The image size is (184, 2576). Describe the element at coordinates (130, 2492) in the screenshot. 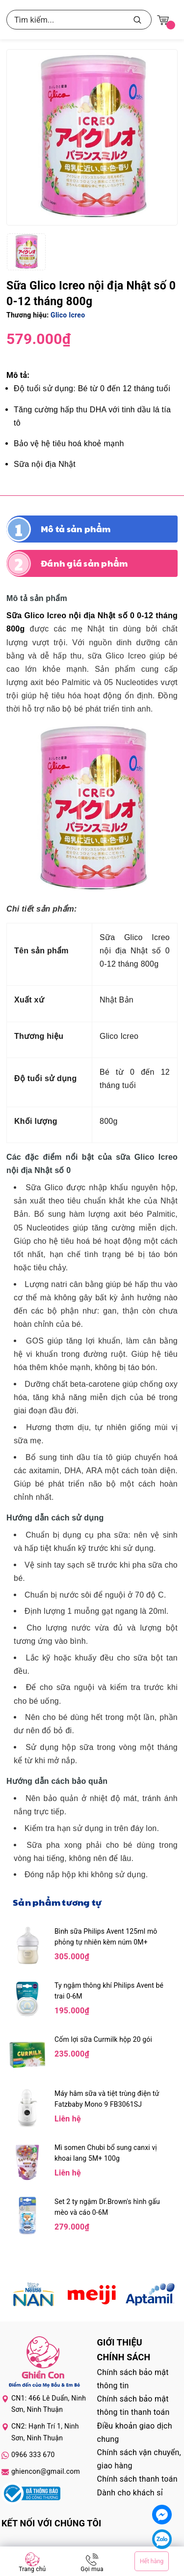

I see `Dành cho khách sỉ` at that location.